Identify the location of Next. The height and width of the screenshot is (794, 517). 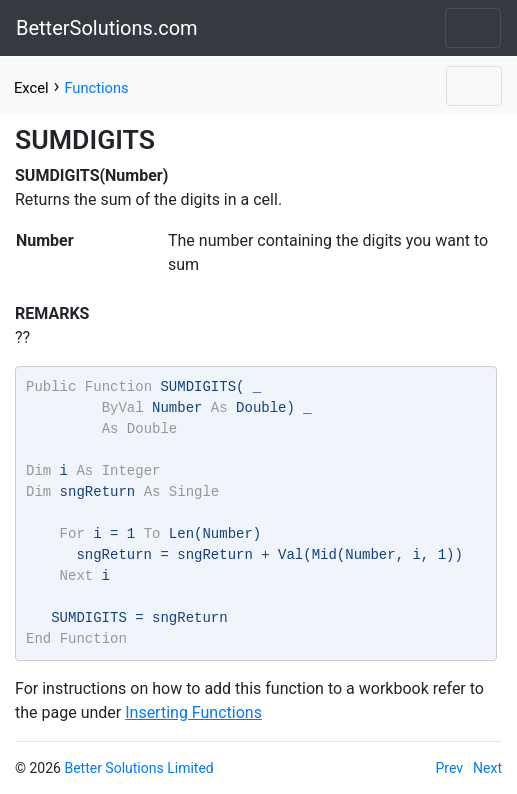
(487, 768).